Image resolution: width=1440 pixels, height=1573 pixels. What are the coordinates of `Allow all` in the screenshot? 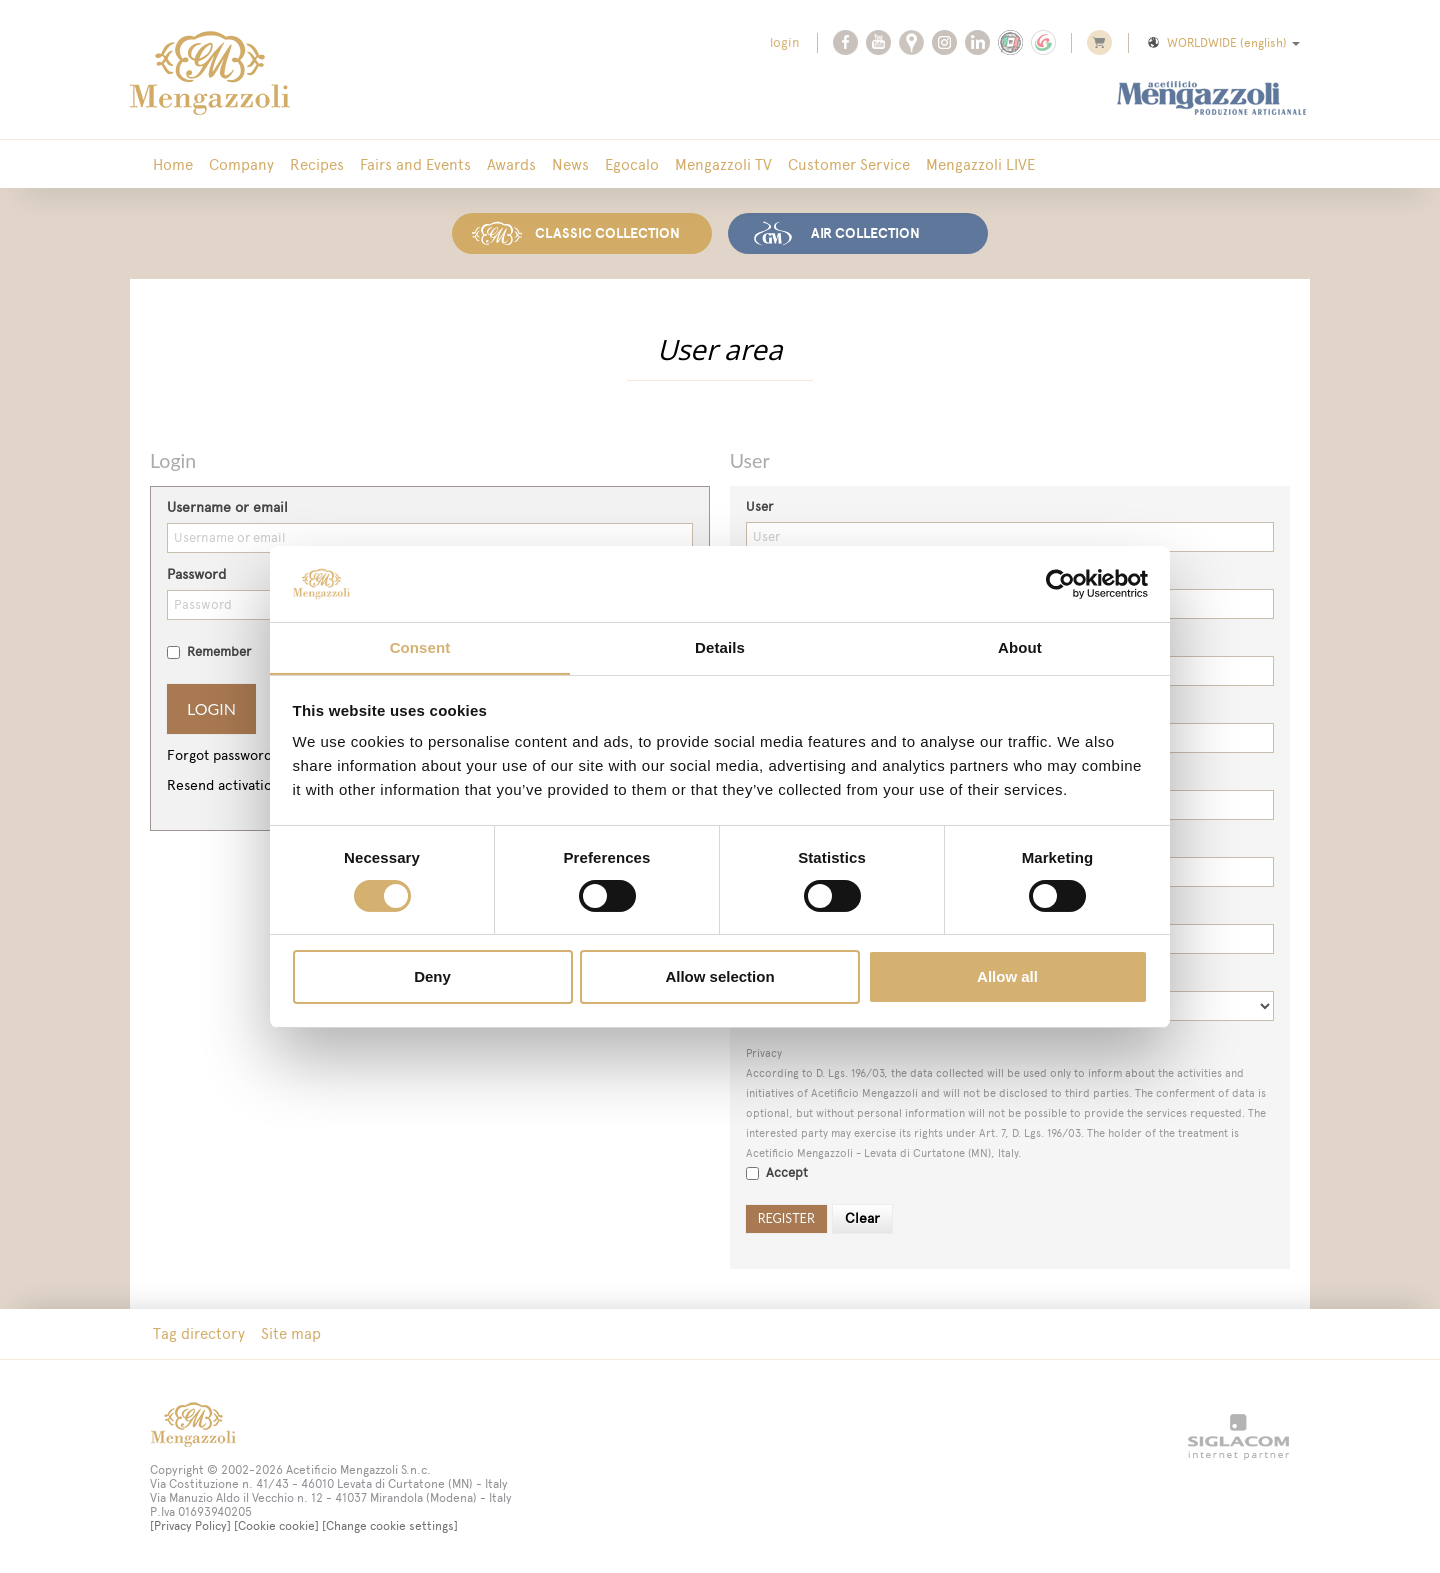 It's located at (1007, 977).